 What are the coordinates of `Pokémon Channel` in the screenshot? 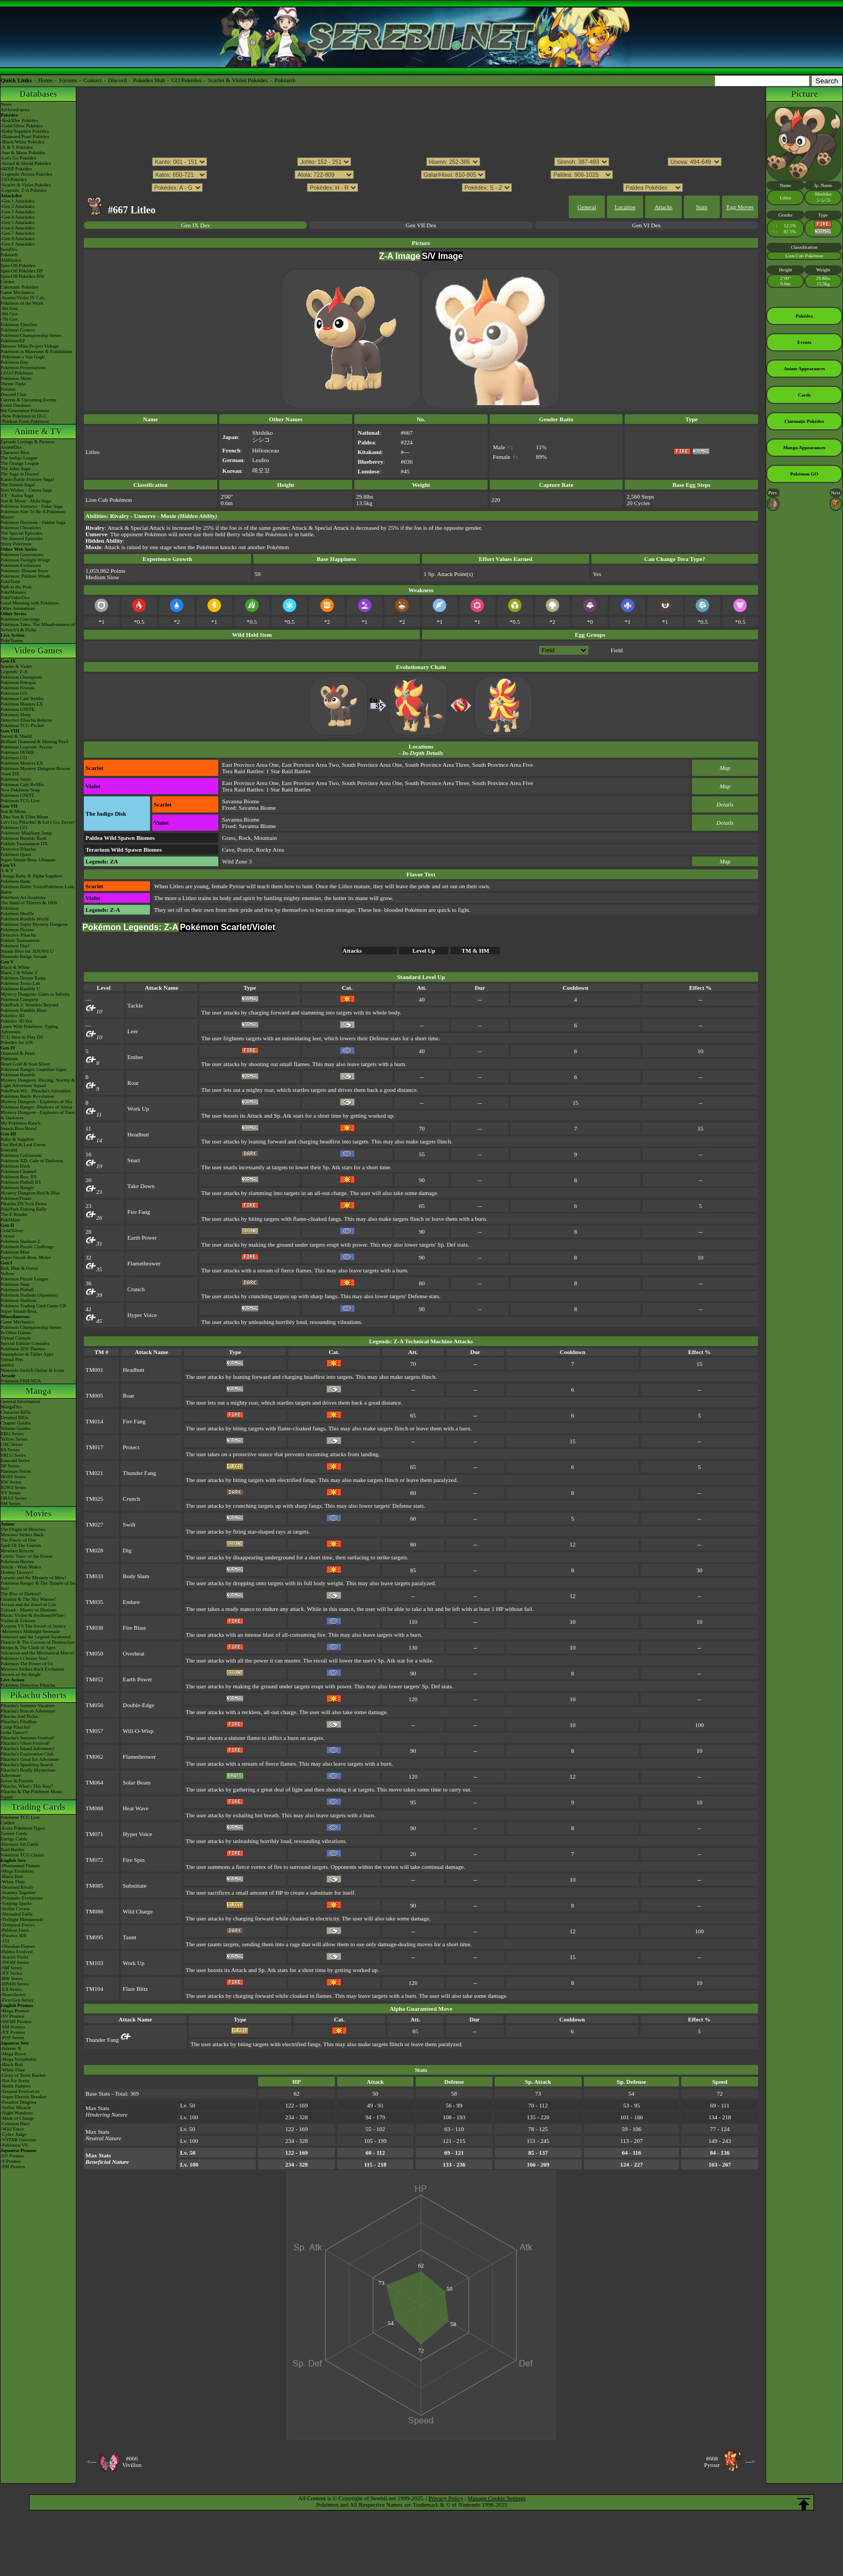 It's located at (18, 1171).